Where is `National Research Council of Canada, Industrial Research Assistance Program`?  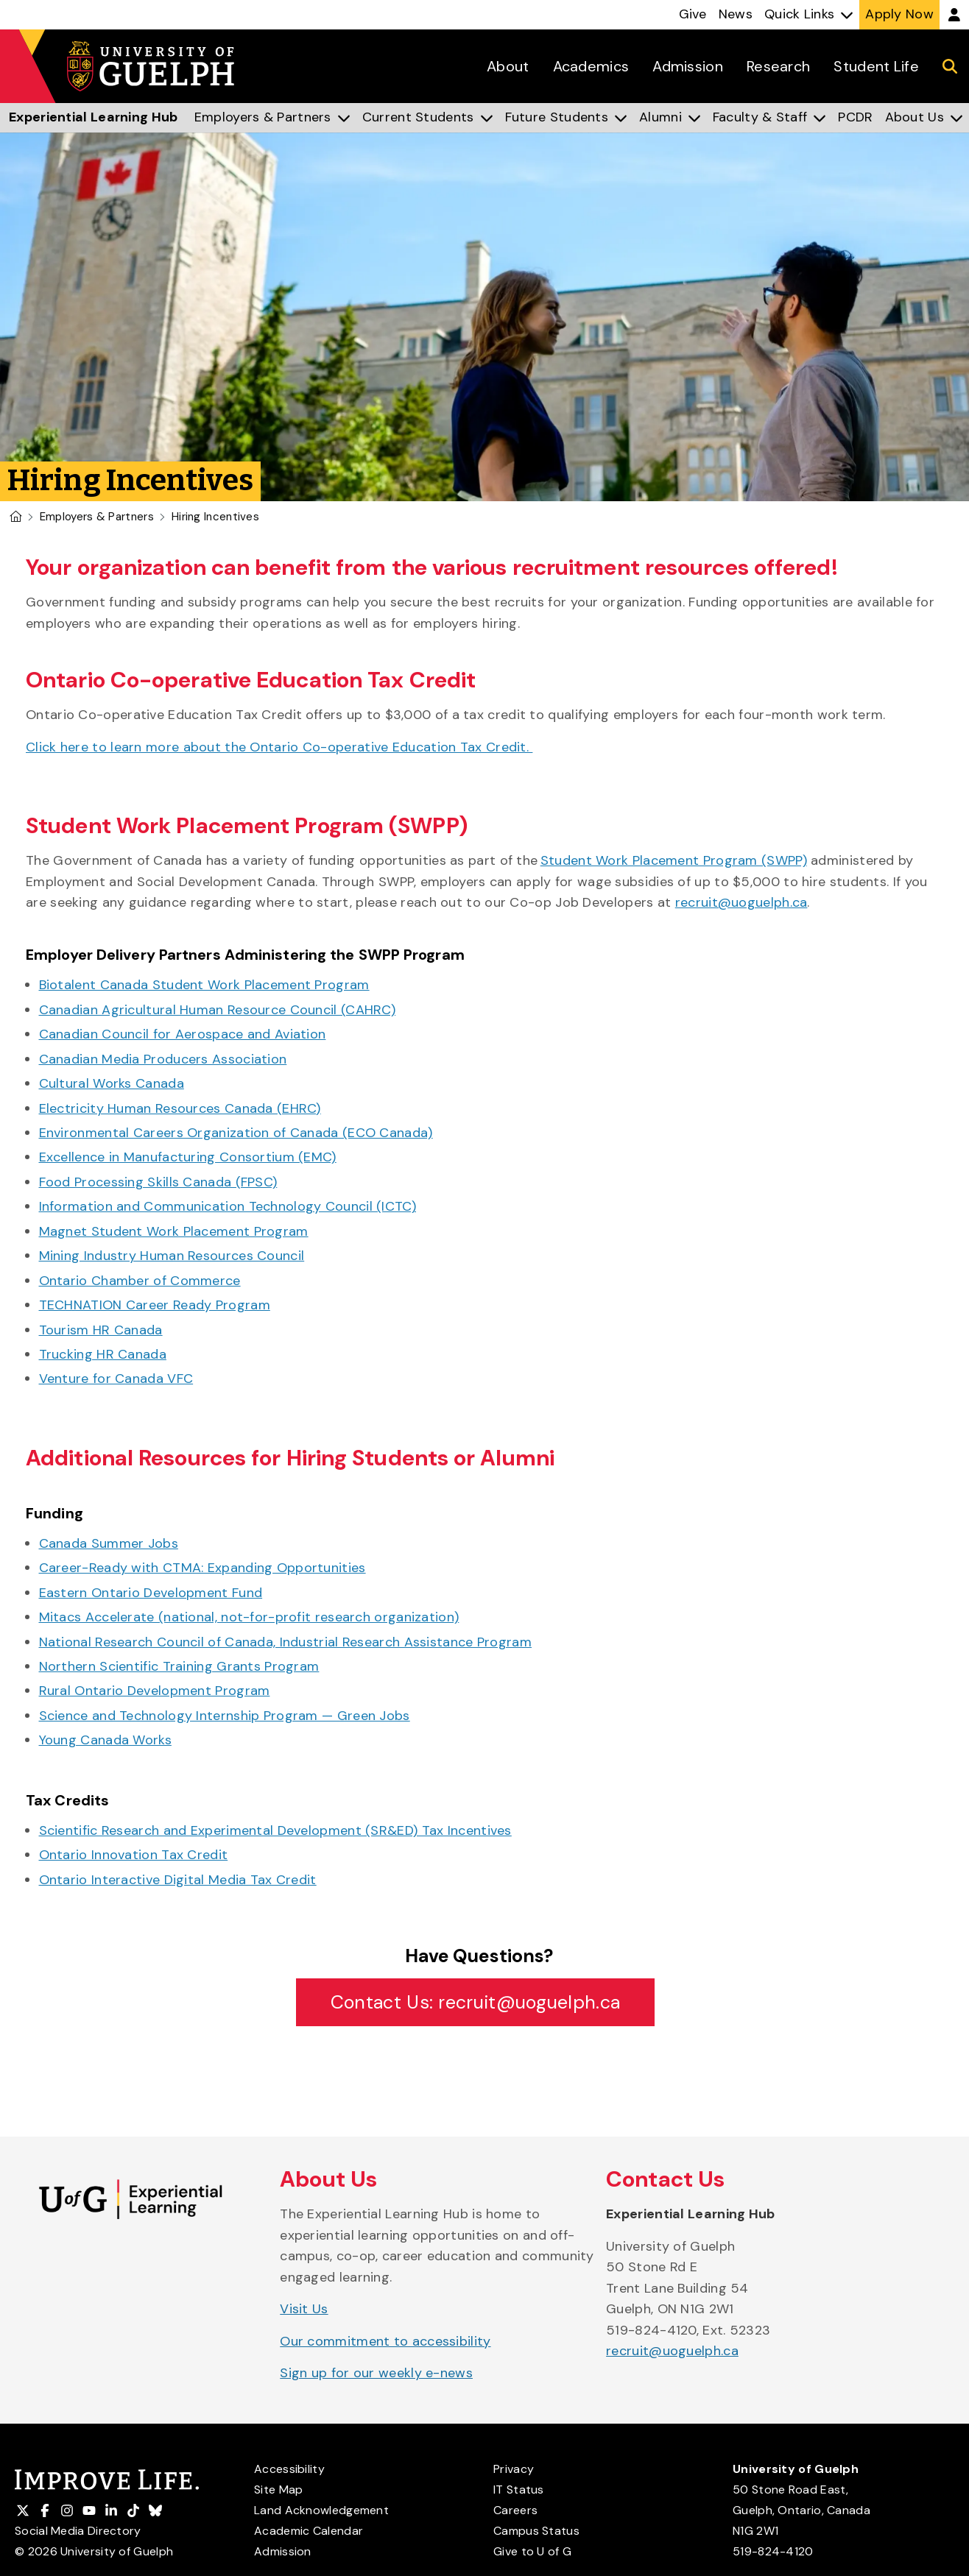
National Research Council of Canada, Industrial Research Assistance Program is located at coordinates (285, 1642).